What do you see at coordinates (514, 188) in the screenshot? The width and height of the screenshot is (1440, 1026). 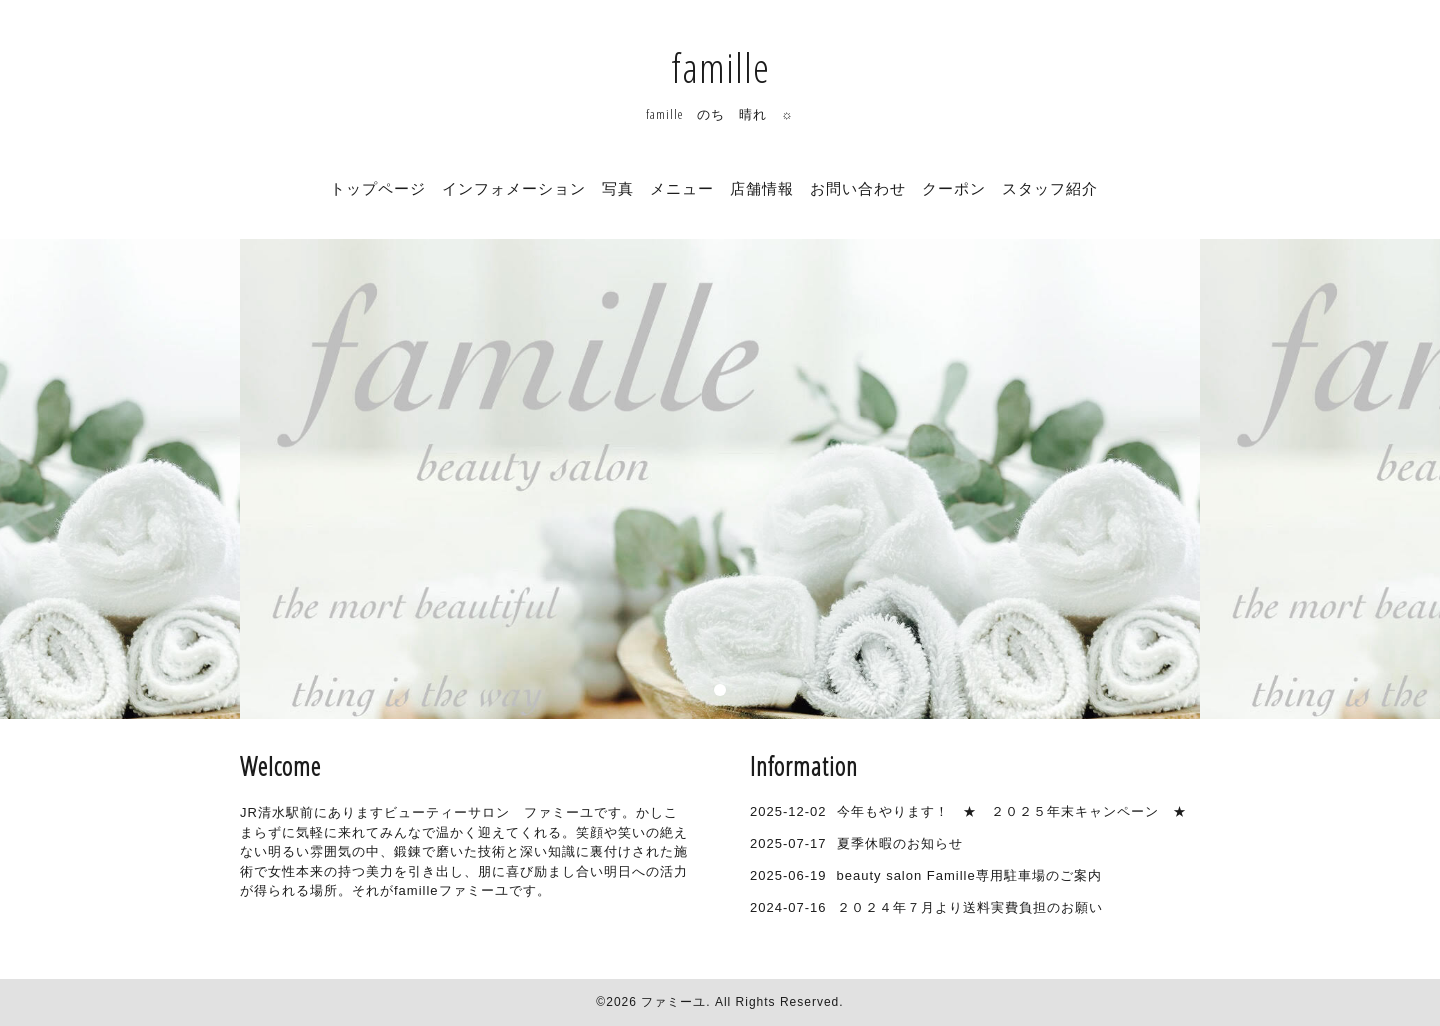 I see `インフォメーション` at bounding box center [514, 188].